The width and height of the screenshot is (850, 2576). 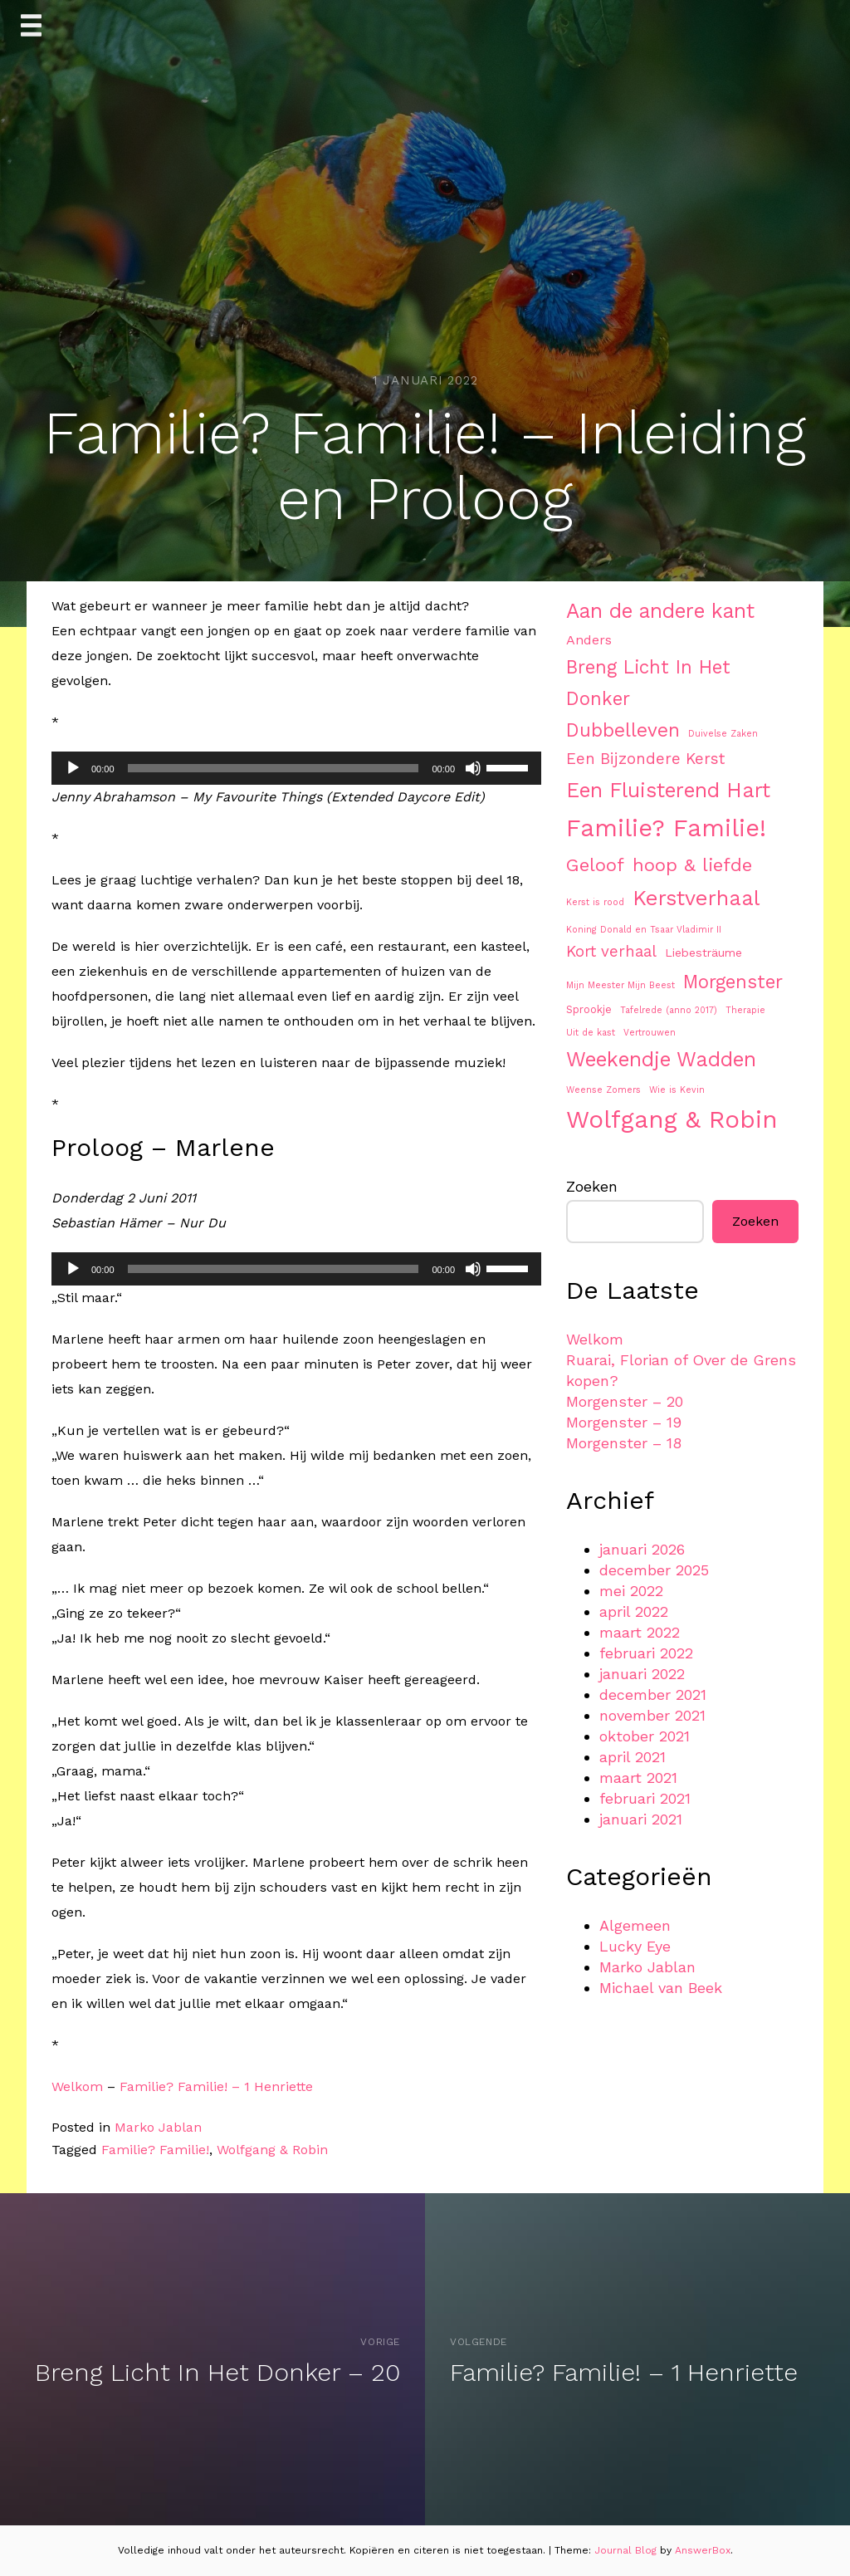 I want to click on januari 2021, so click(x=640, y=1819).